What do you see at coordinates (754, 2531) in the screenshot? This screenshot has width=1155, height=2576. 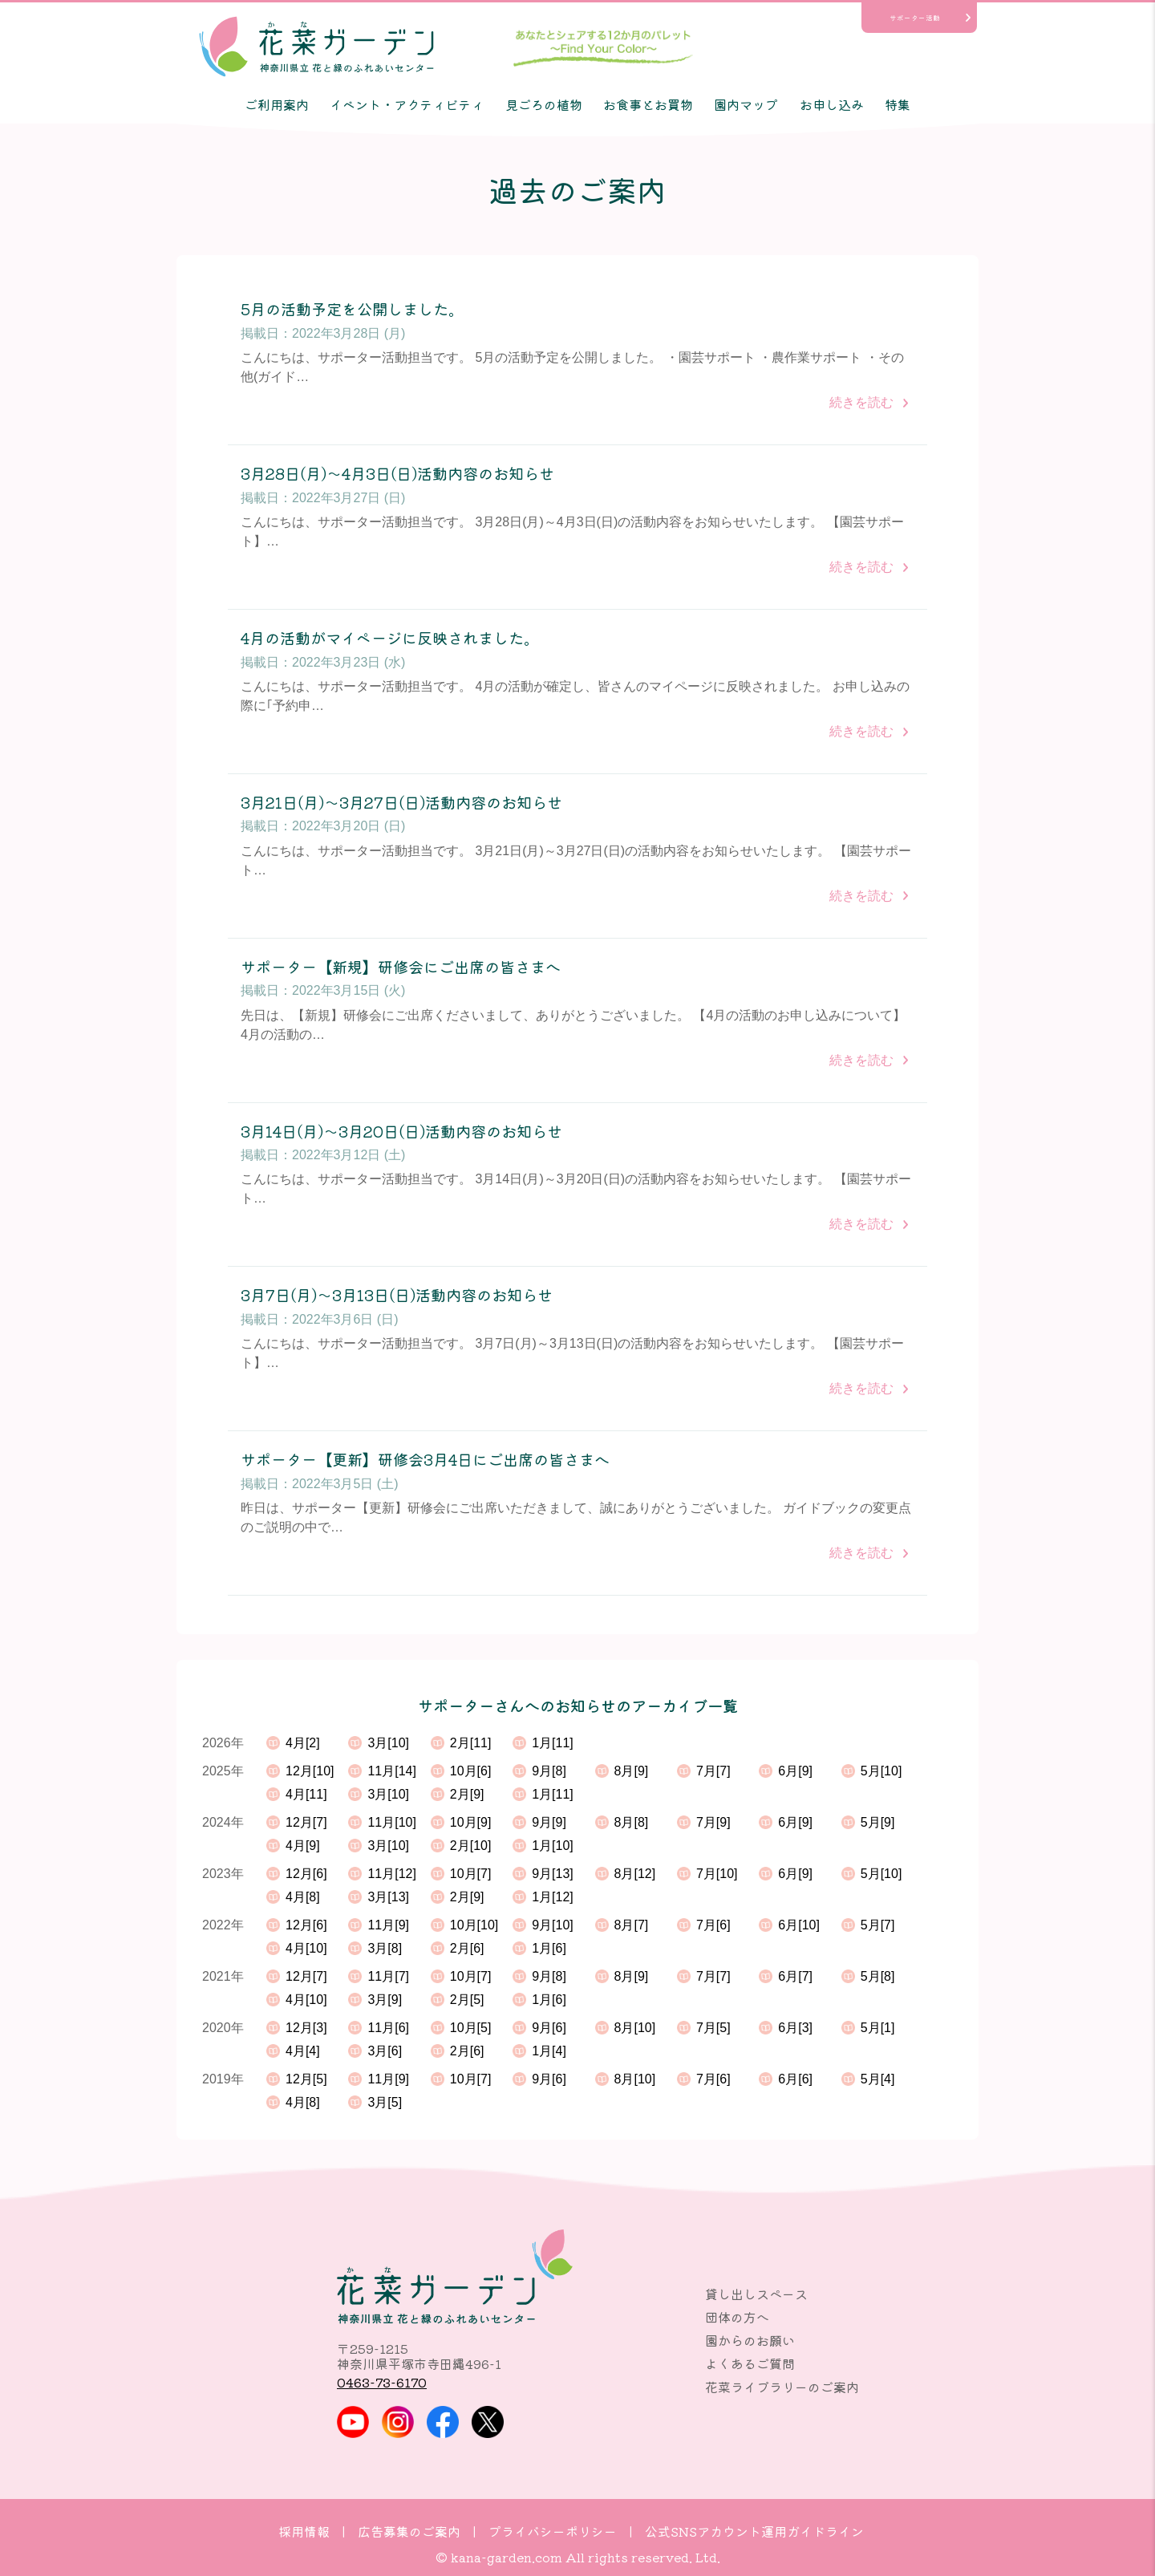 I see `公式SNSアカウント運用ガイドライン` at bounding box center [754, 2531].